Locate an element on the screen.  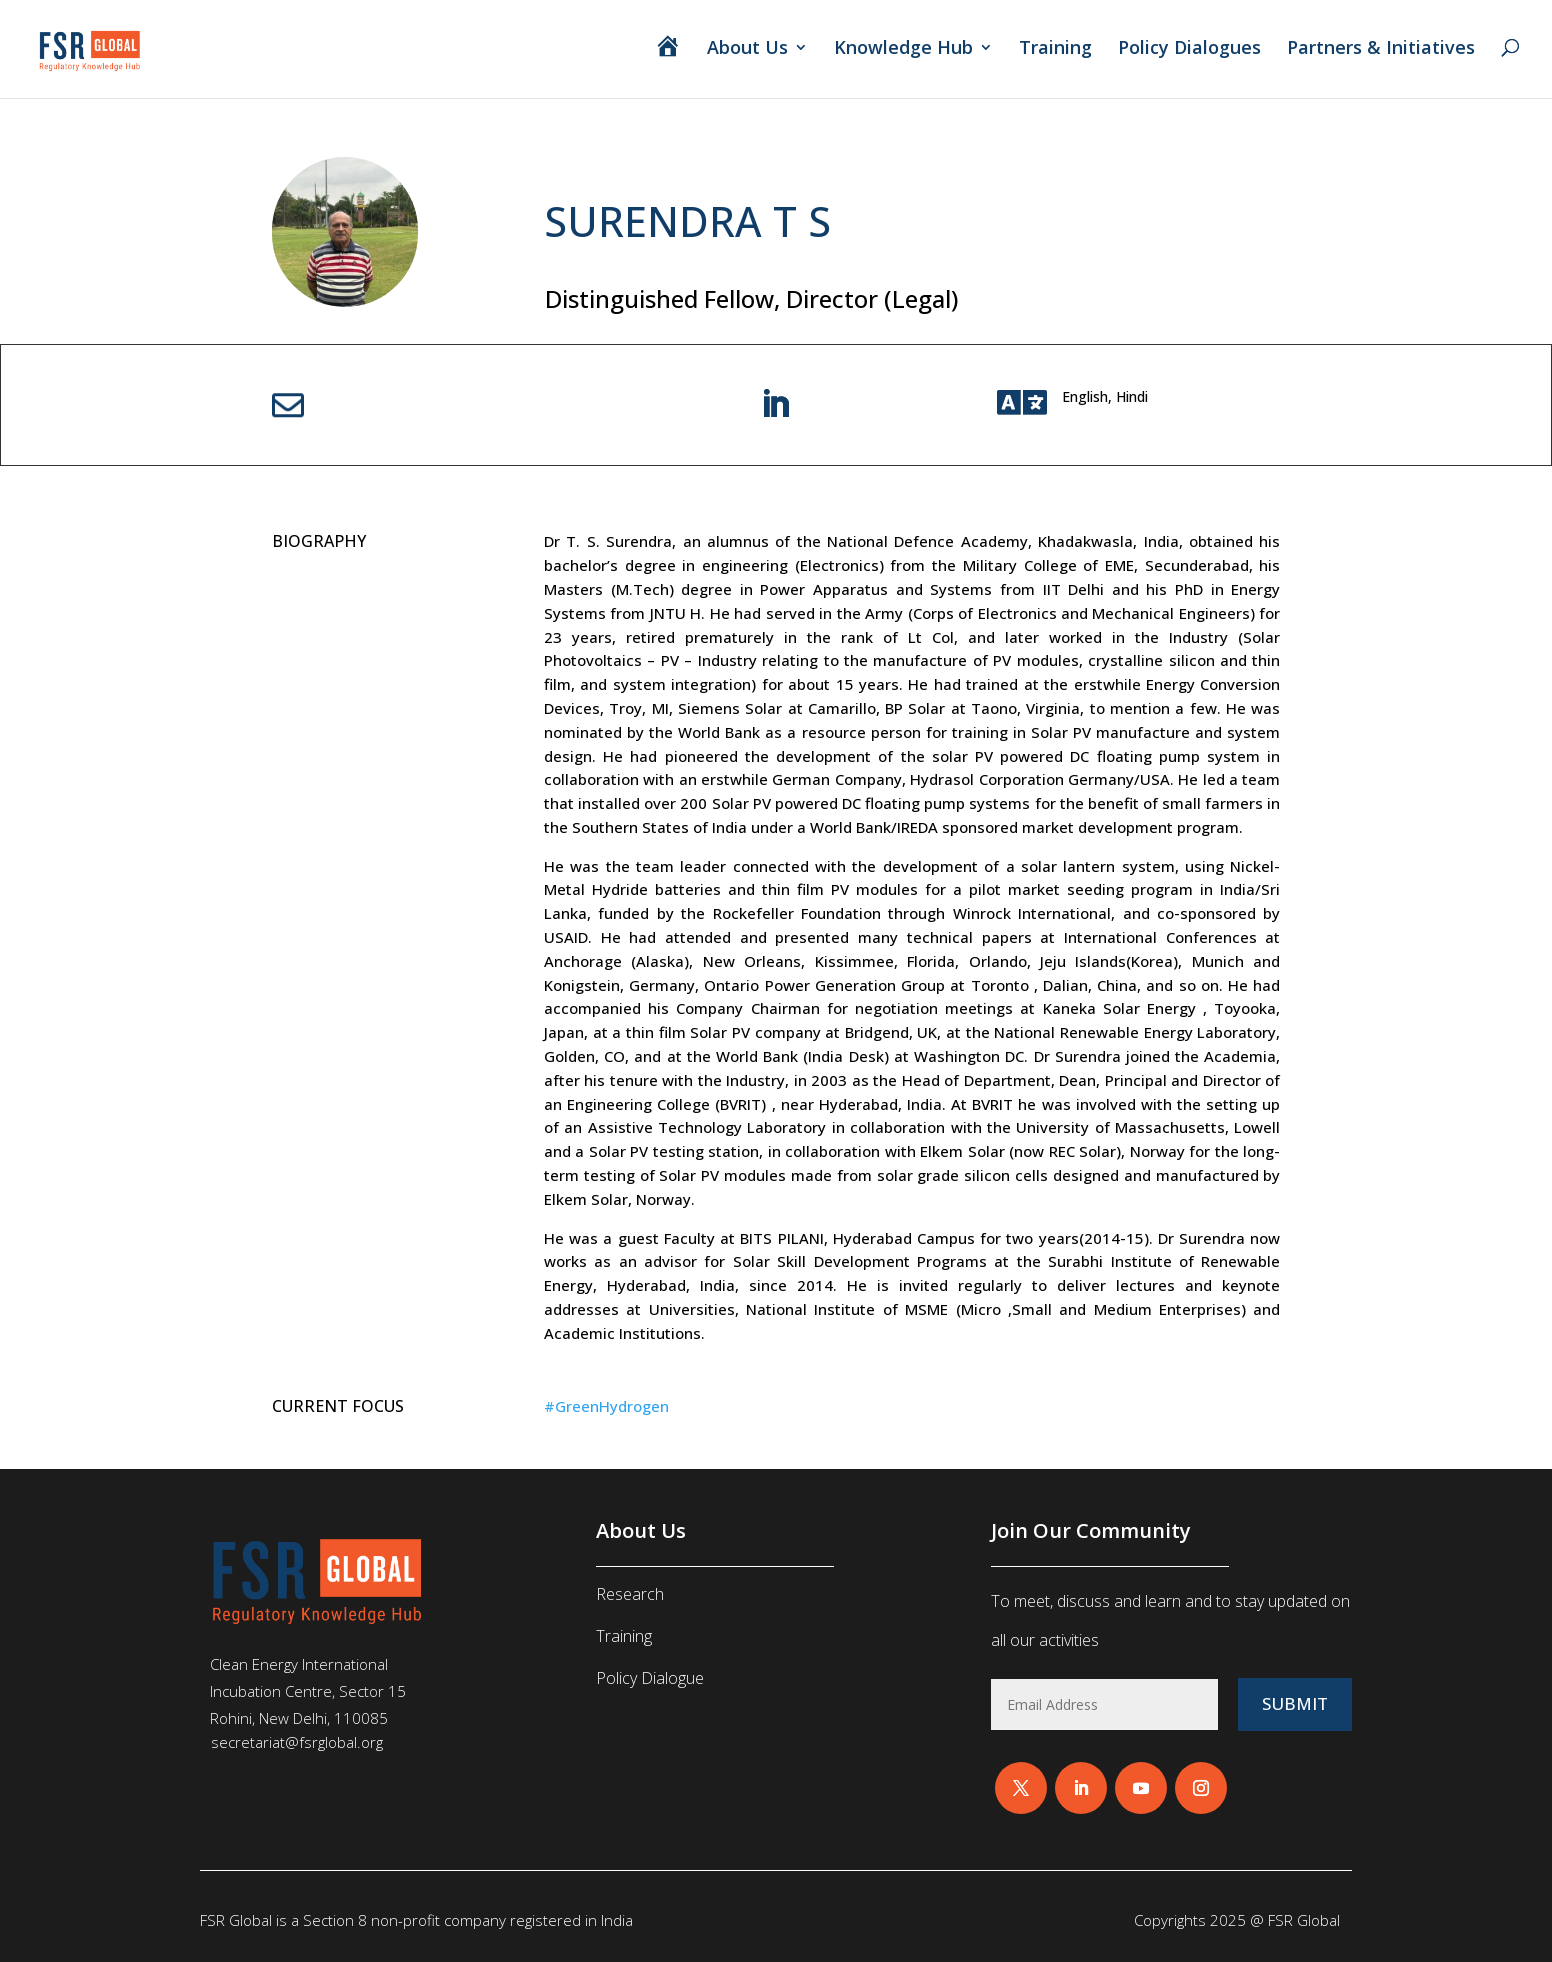
Training is located at coordinates (1055, 49).